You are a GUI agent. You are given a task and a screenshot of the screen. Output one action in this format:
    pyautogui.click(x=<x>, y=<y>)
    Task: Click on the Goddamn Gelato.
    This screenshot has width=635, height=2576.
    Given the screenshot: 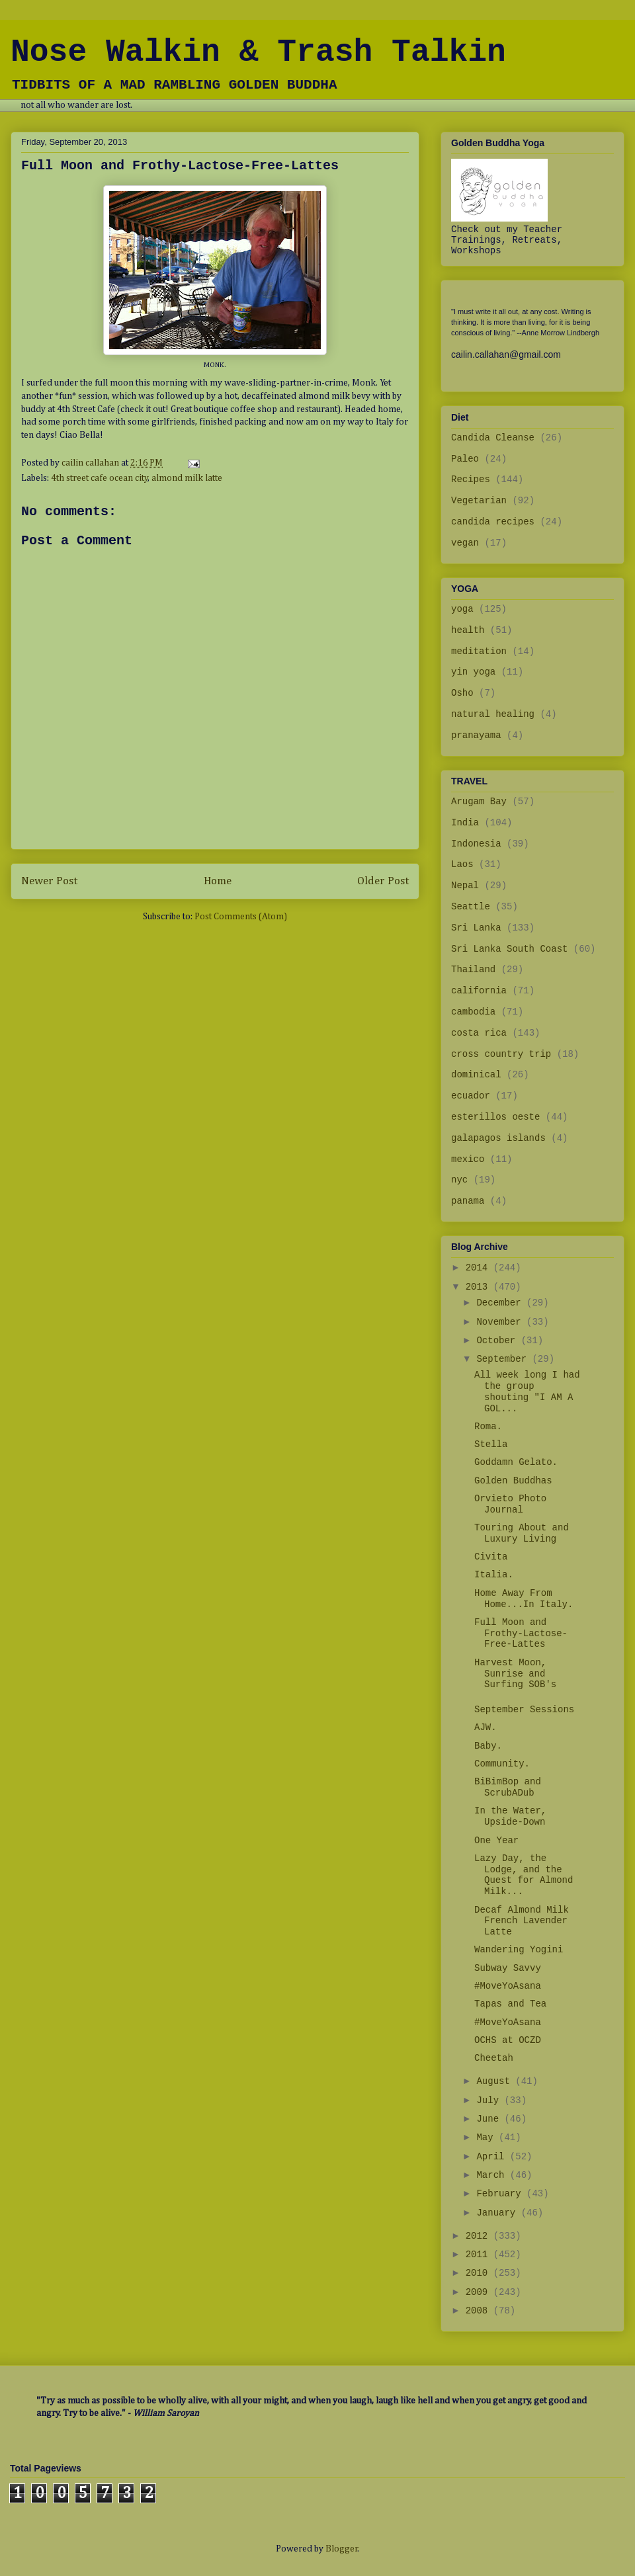 What is the action you would take?
    pyautogui.click(x=516, y=1462)
    